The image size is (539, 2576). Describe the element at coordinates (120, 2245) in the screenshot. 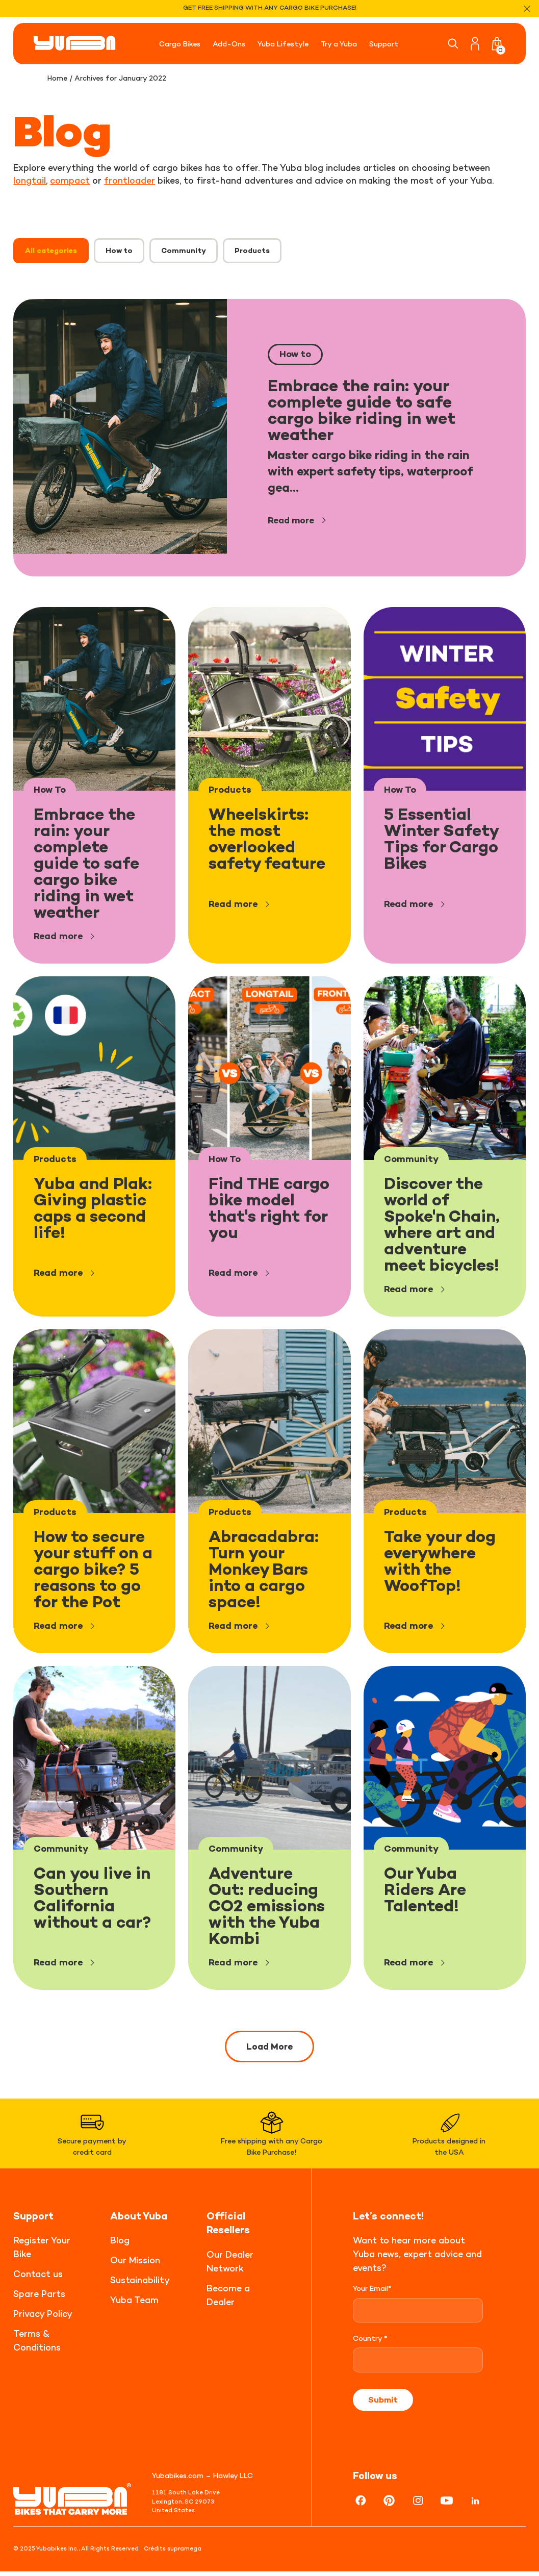

I see `Blog` at that location.